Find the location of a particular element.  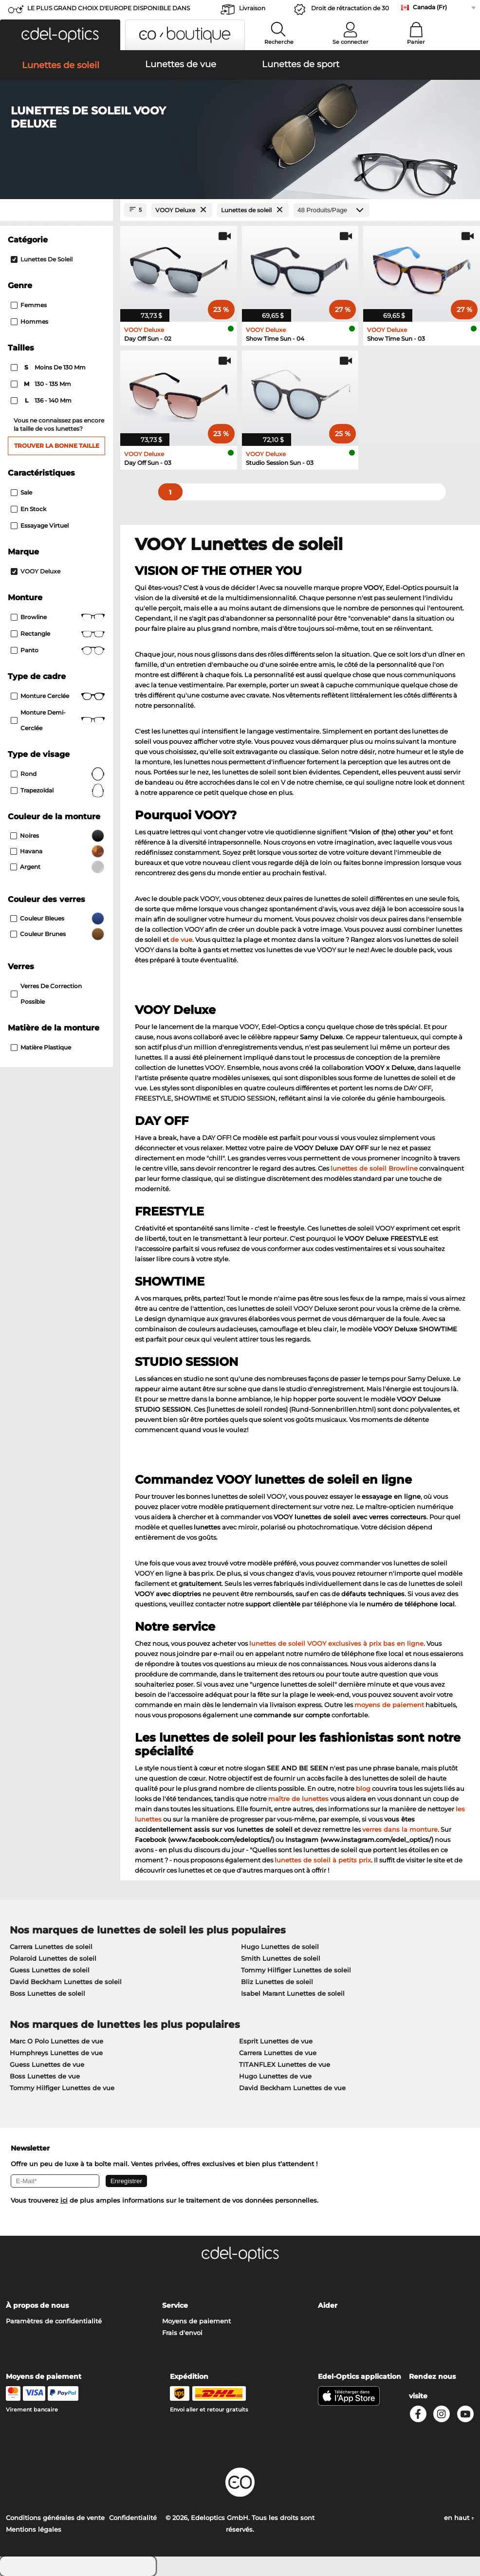

Service is located at coordinates (175, 2305).